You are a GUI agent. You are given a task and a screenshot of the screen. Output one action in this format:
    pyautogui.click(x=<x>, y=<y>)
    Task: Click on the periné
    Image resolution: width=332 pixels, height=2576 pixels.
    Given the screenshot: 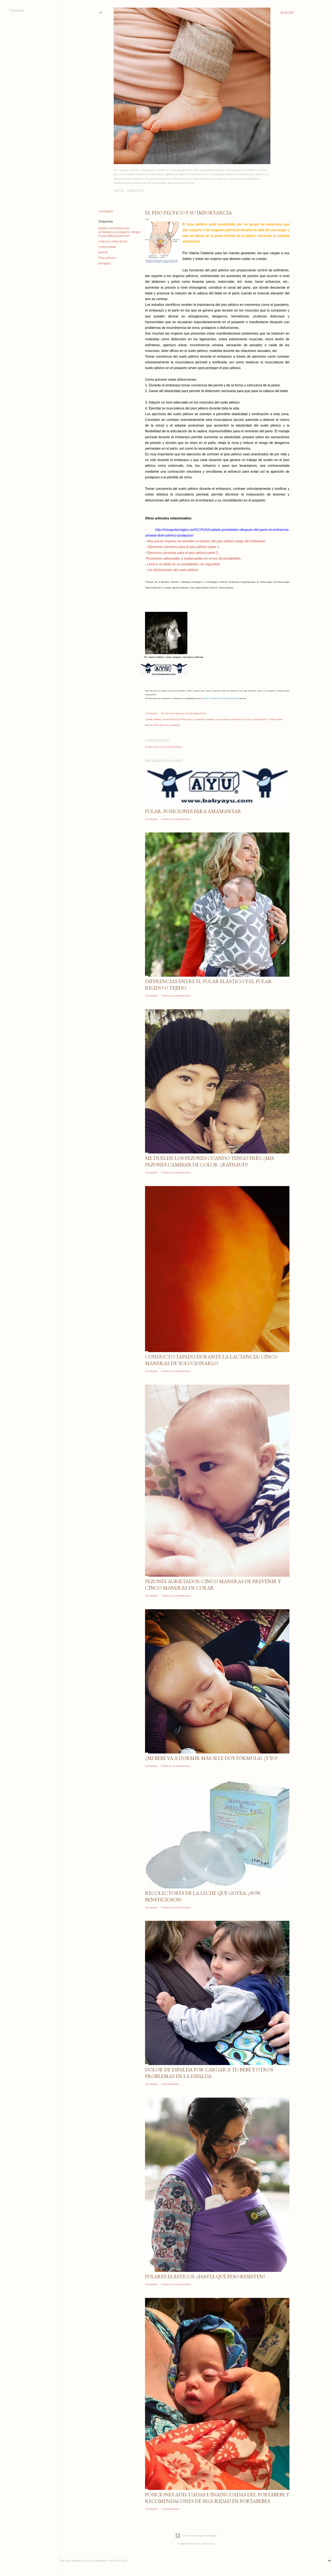 What is the action you would take?
    pyautogui.click(x=103, y=252)
    